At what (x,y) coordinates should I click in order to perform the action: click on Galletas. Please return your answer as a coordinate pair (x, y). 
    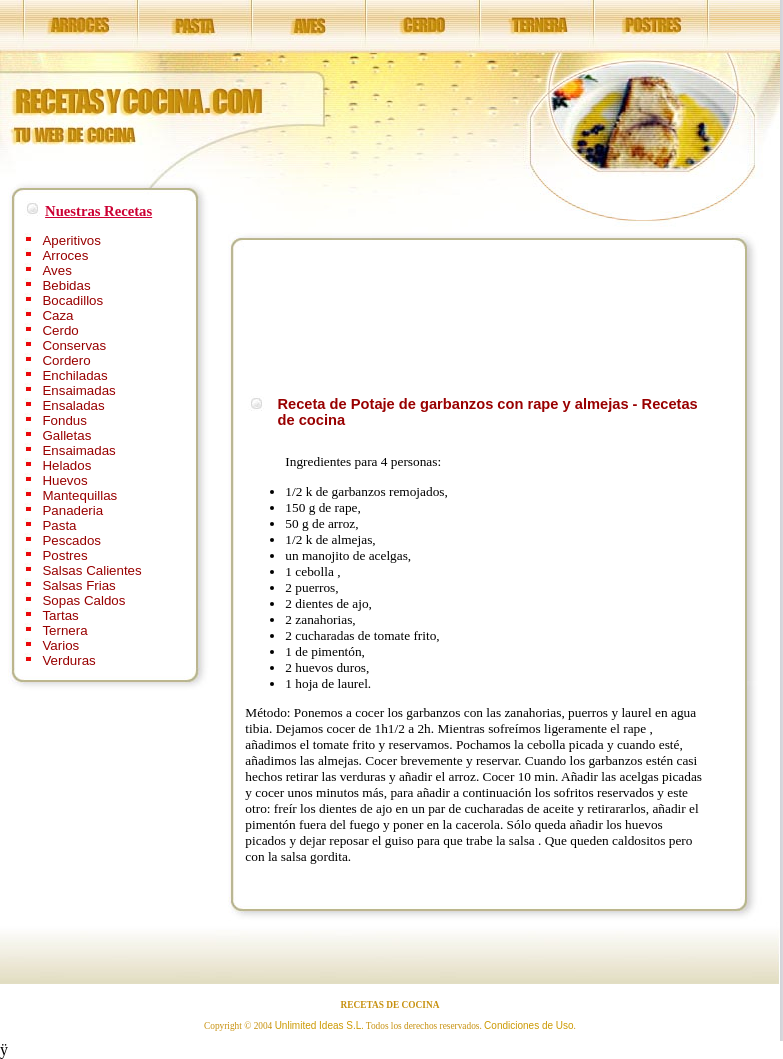
    Looking at the image, I should click on (66, 435).